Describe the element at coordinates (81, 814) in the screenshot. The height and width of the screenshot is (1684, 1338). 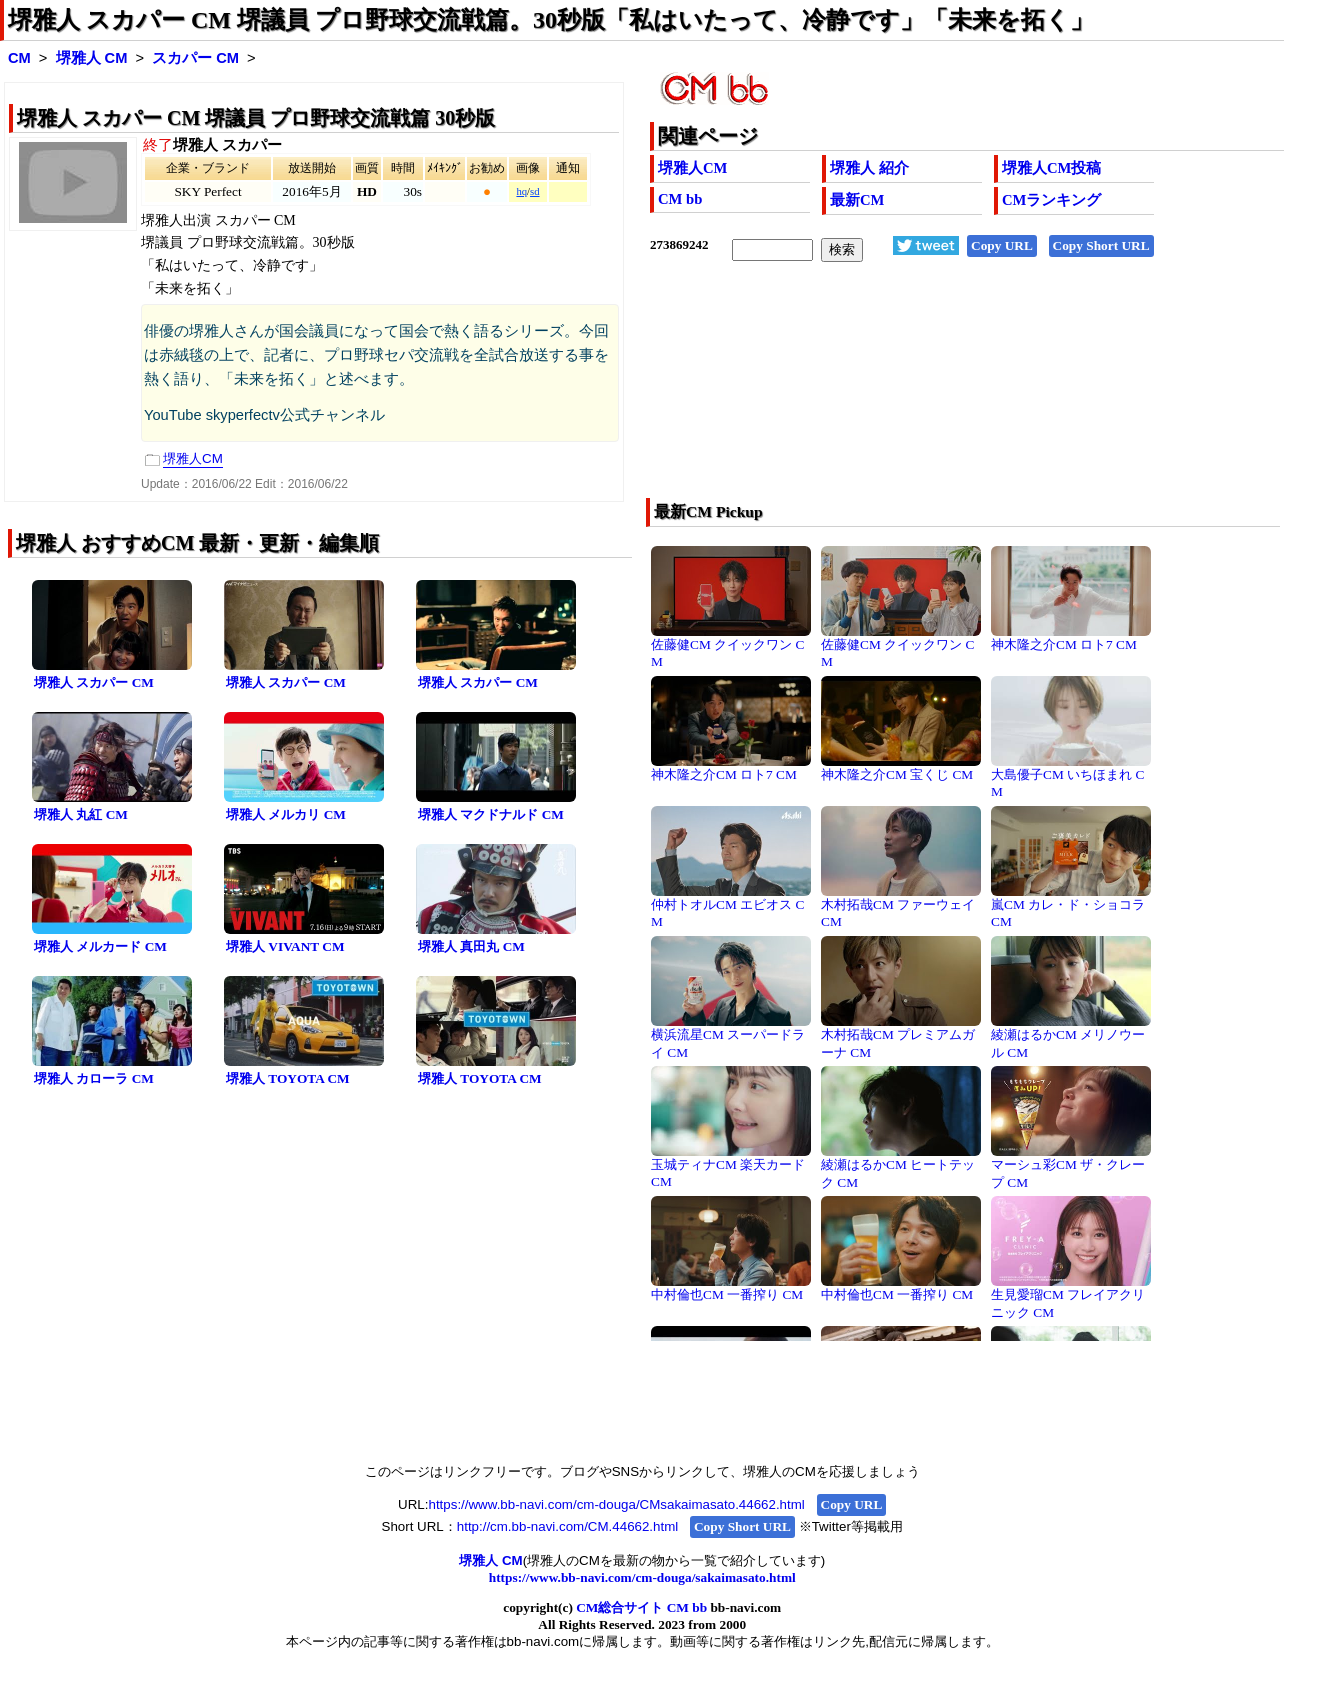
I see `堺雅人 丸紅 CM` at that location.